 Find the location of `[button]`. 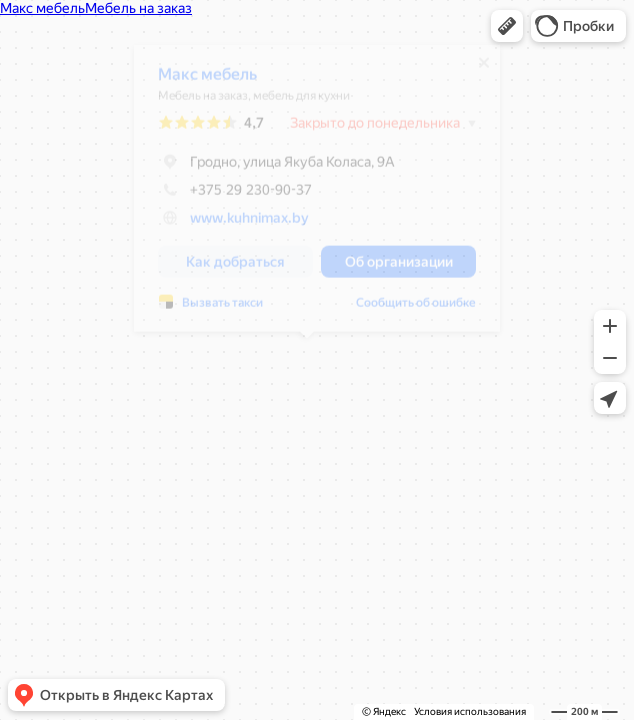

[button] is located at coordinates (507, 26).